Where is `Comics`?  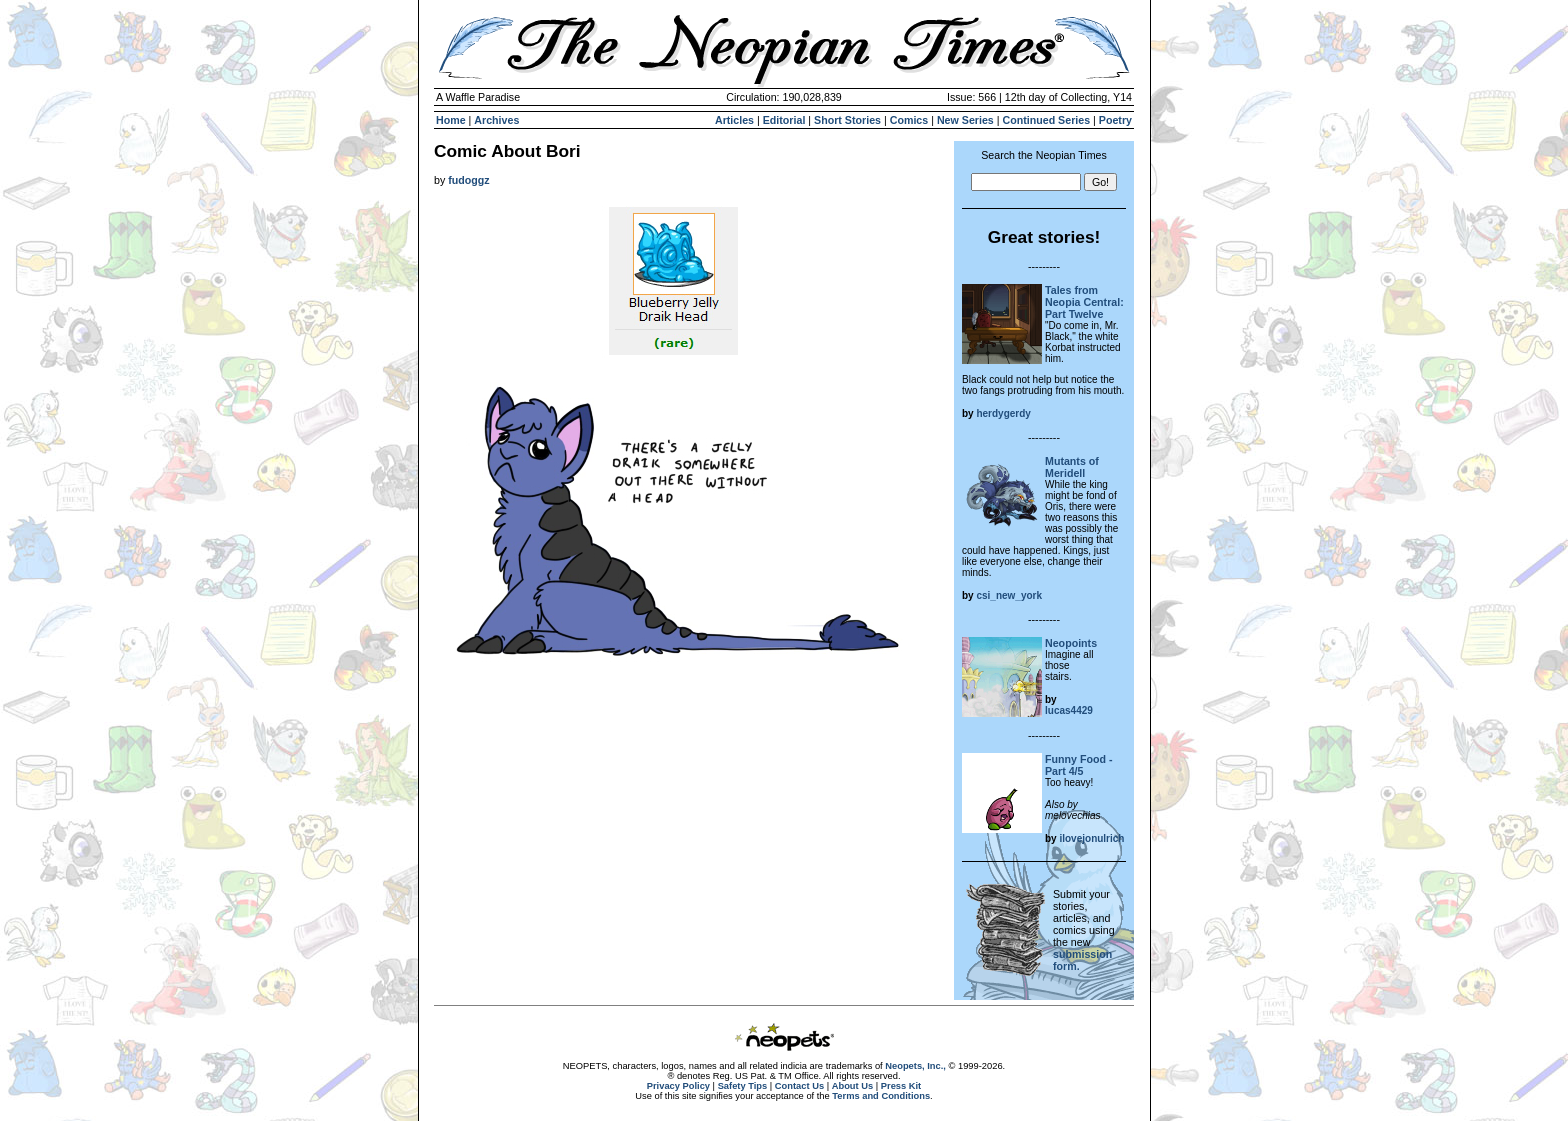
Comics is located at coordinates (909, 120).